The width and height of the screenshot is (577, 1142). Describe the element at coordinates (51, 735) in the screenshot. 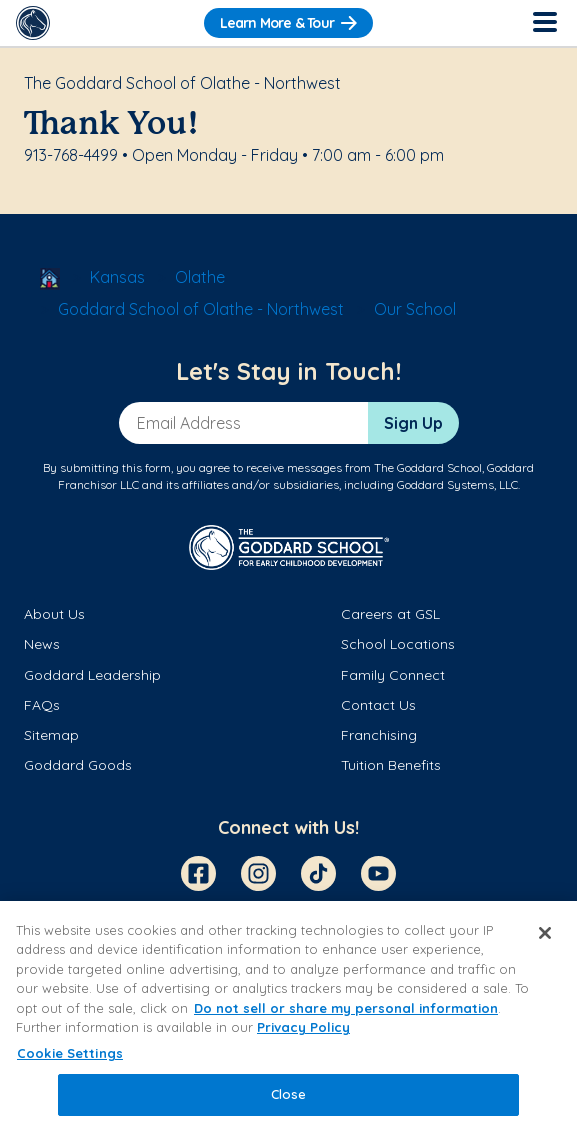

I see `Sitemap` at that location.